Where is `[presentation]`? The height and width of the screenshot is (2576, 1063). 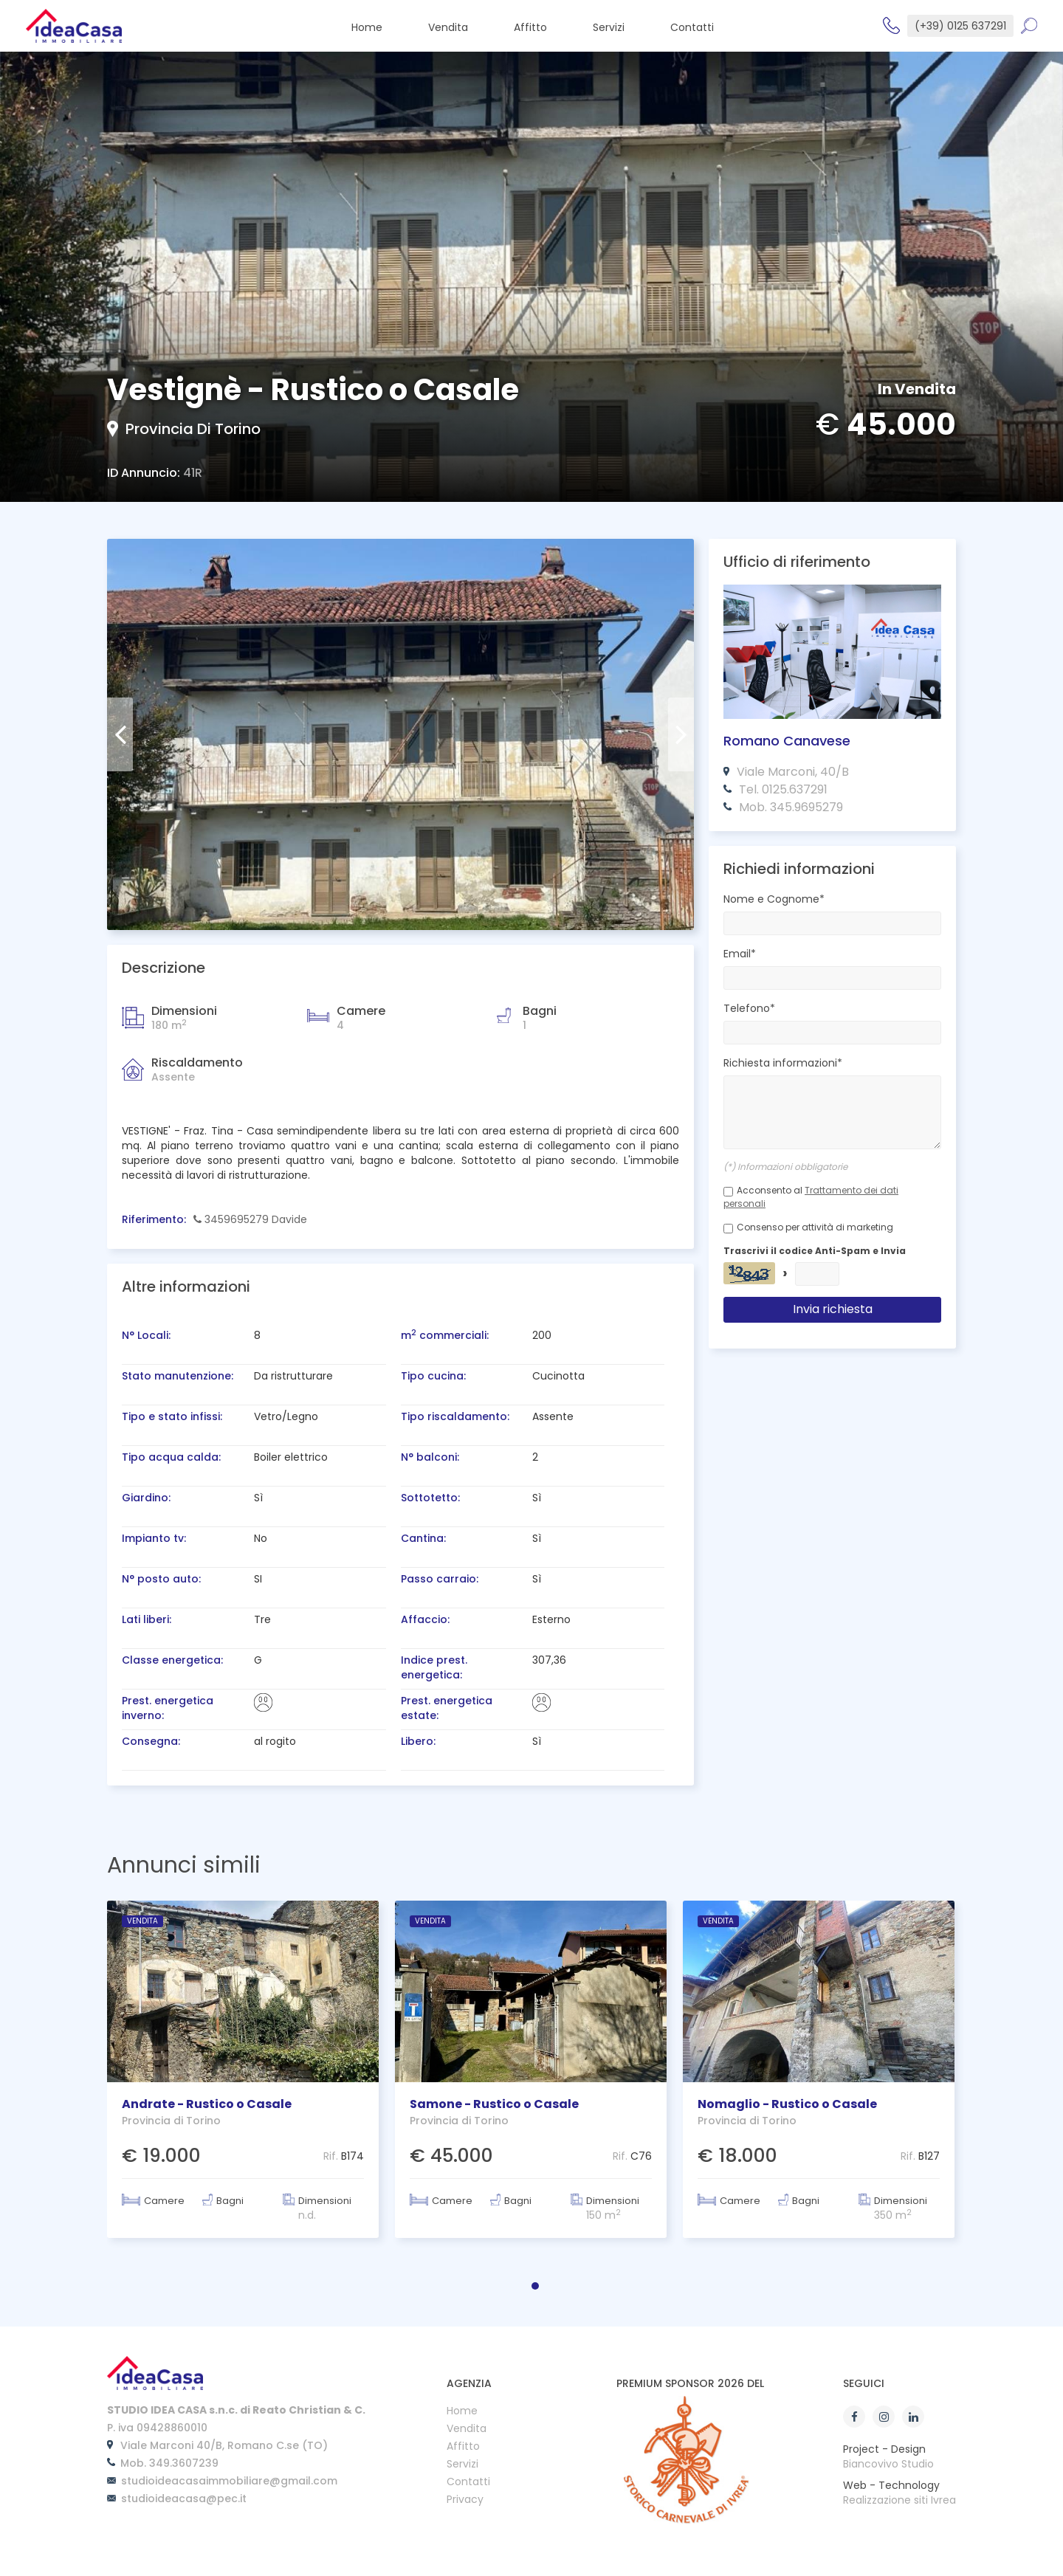 [presentation] is located at coordinates (120, 734).